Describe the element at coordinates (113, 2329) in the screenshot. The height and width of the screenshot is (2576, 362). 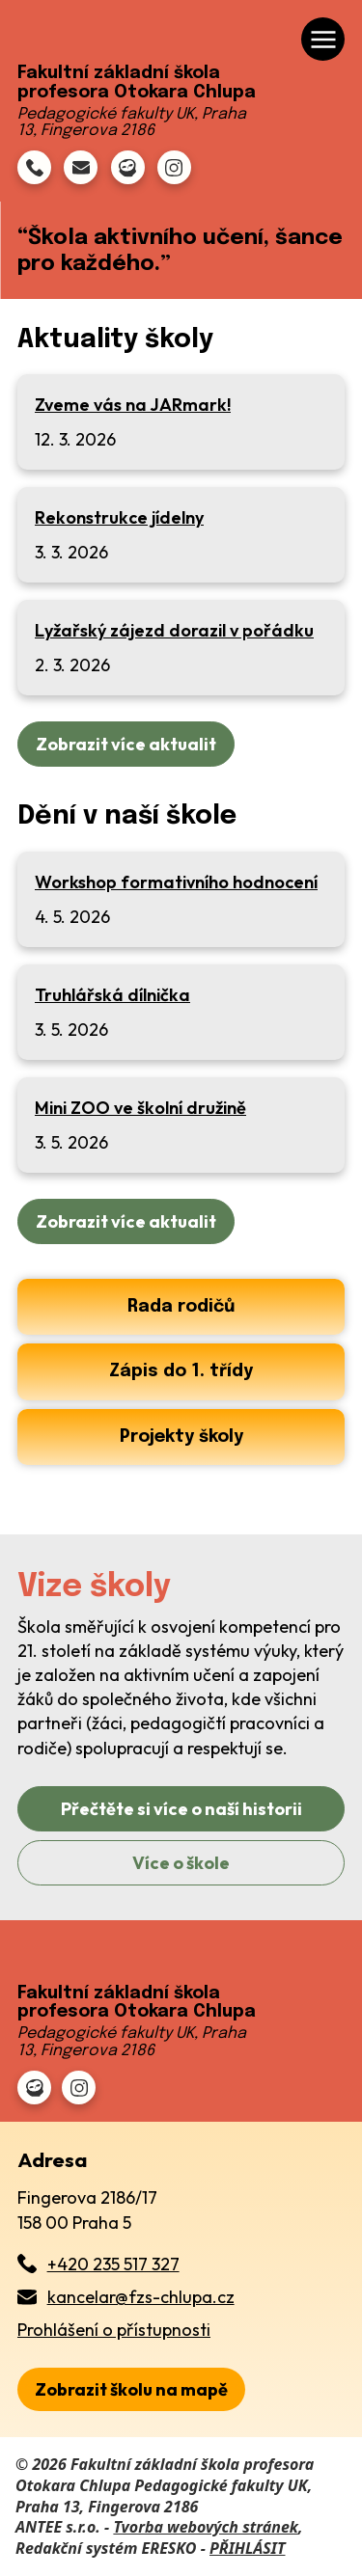
I see `Prohlášení o přístupnosti` at that location.